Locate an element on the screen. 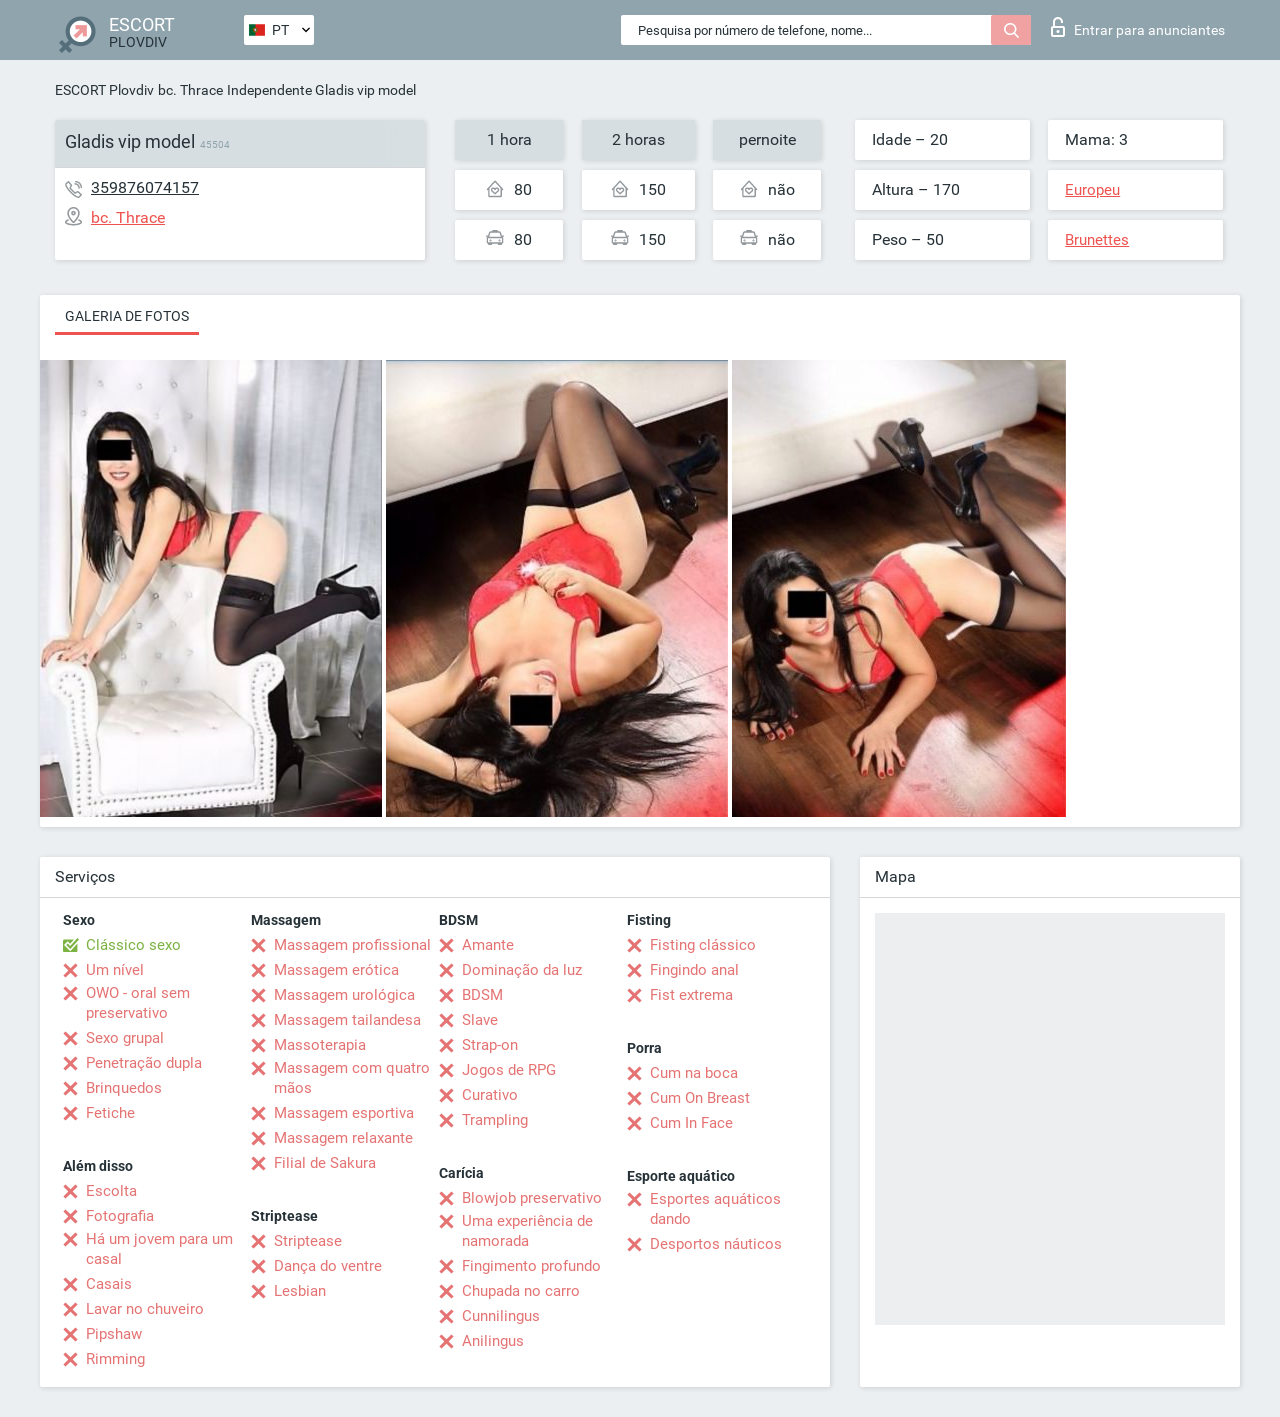 The height and width of the screenshot is (1417, 1280). Clássico sexo is located at coordinates (133, 945).